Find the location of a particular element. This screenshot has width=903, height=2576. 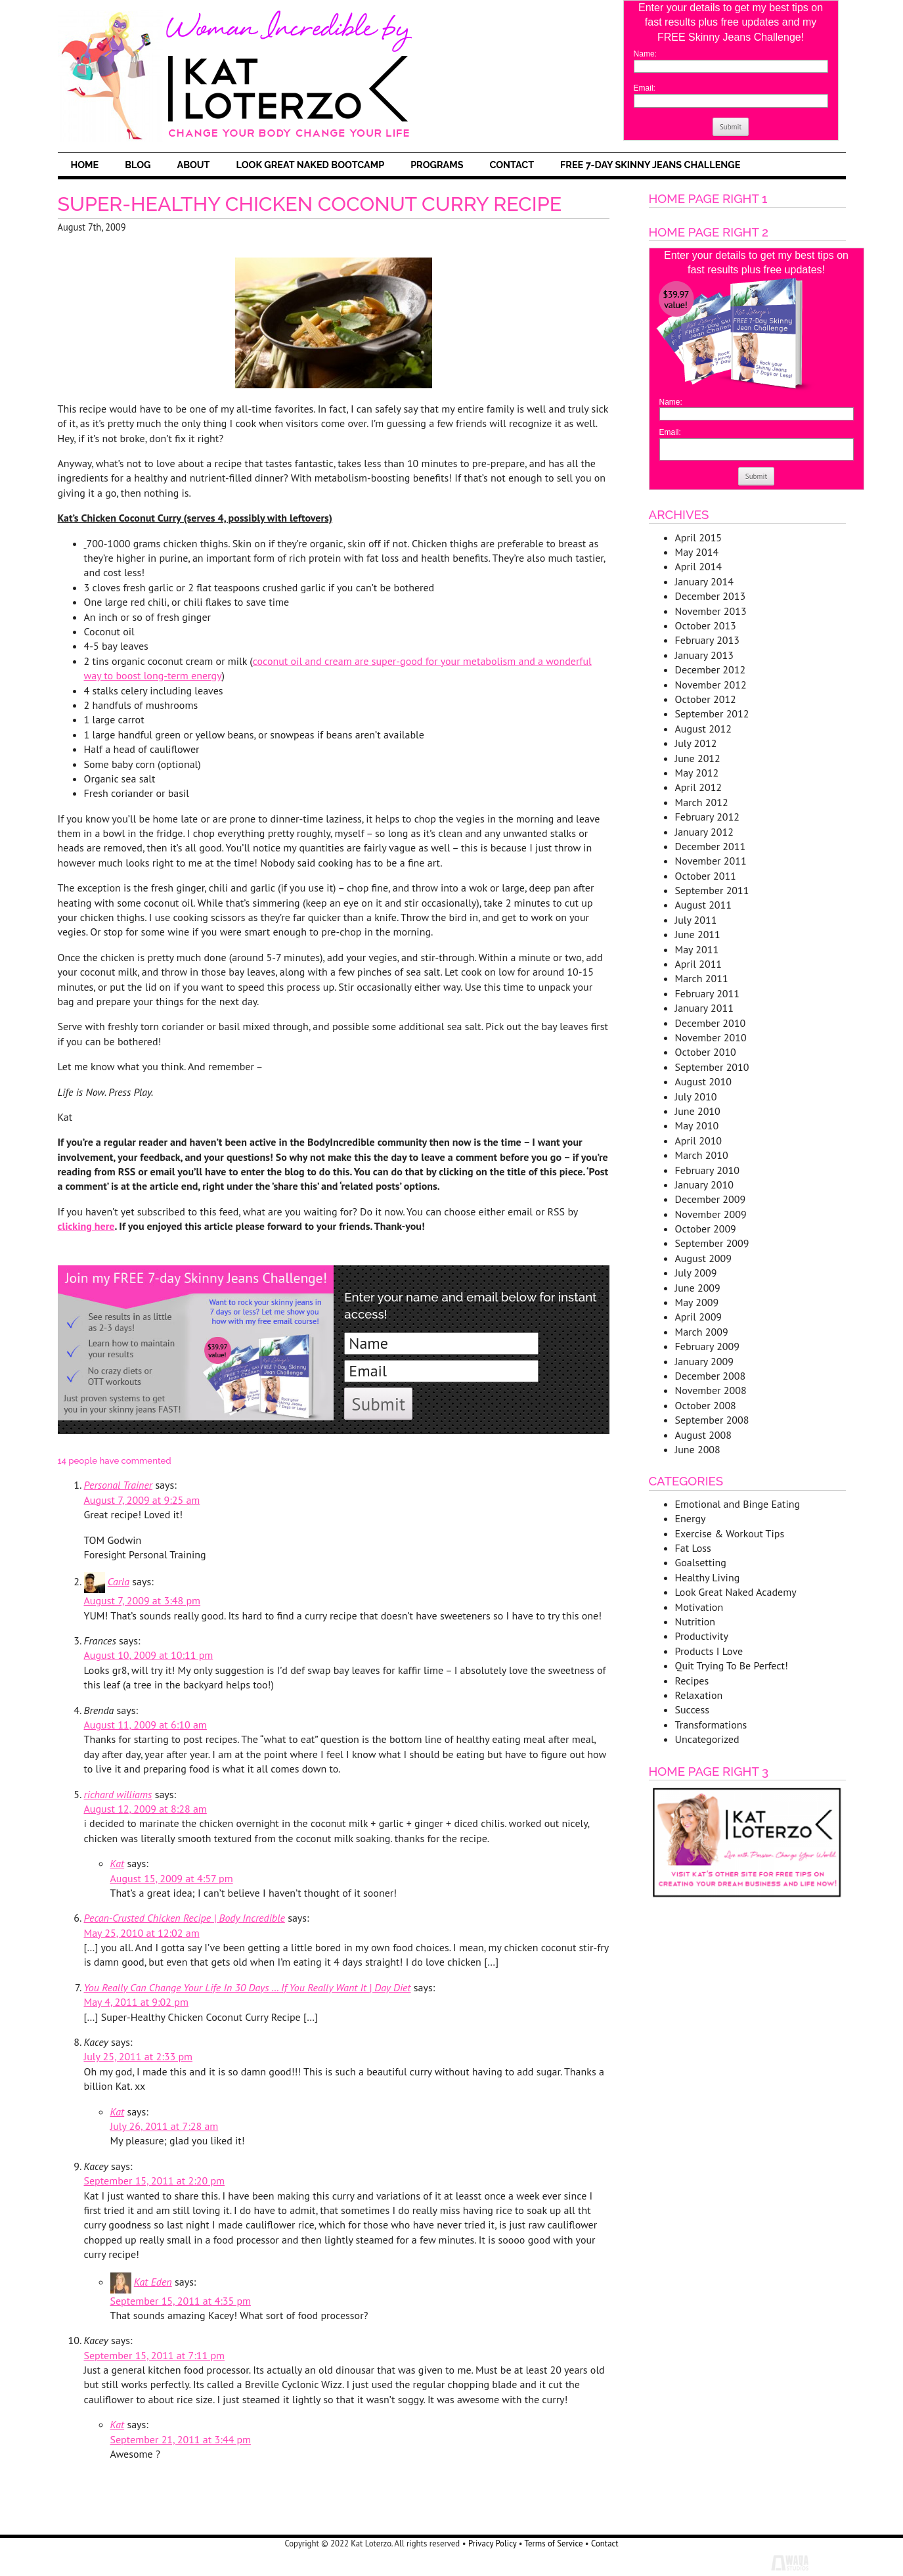

June 2008 is located at coordinates (697, 1449).